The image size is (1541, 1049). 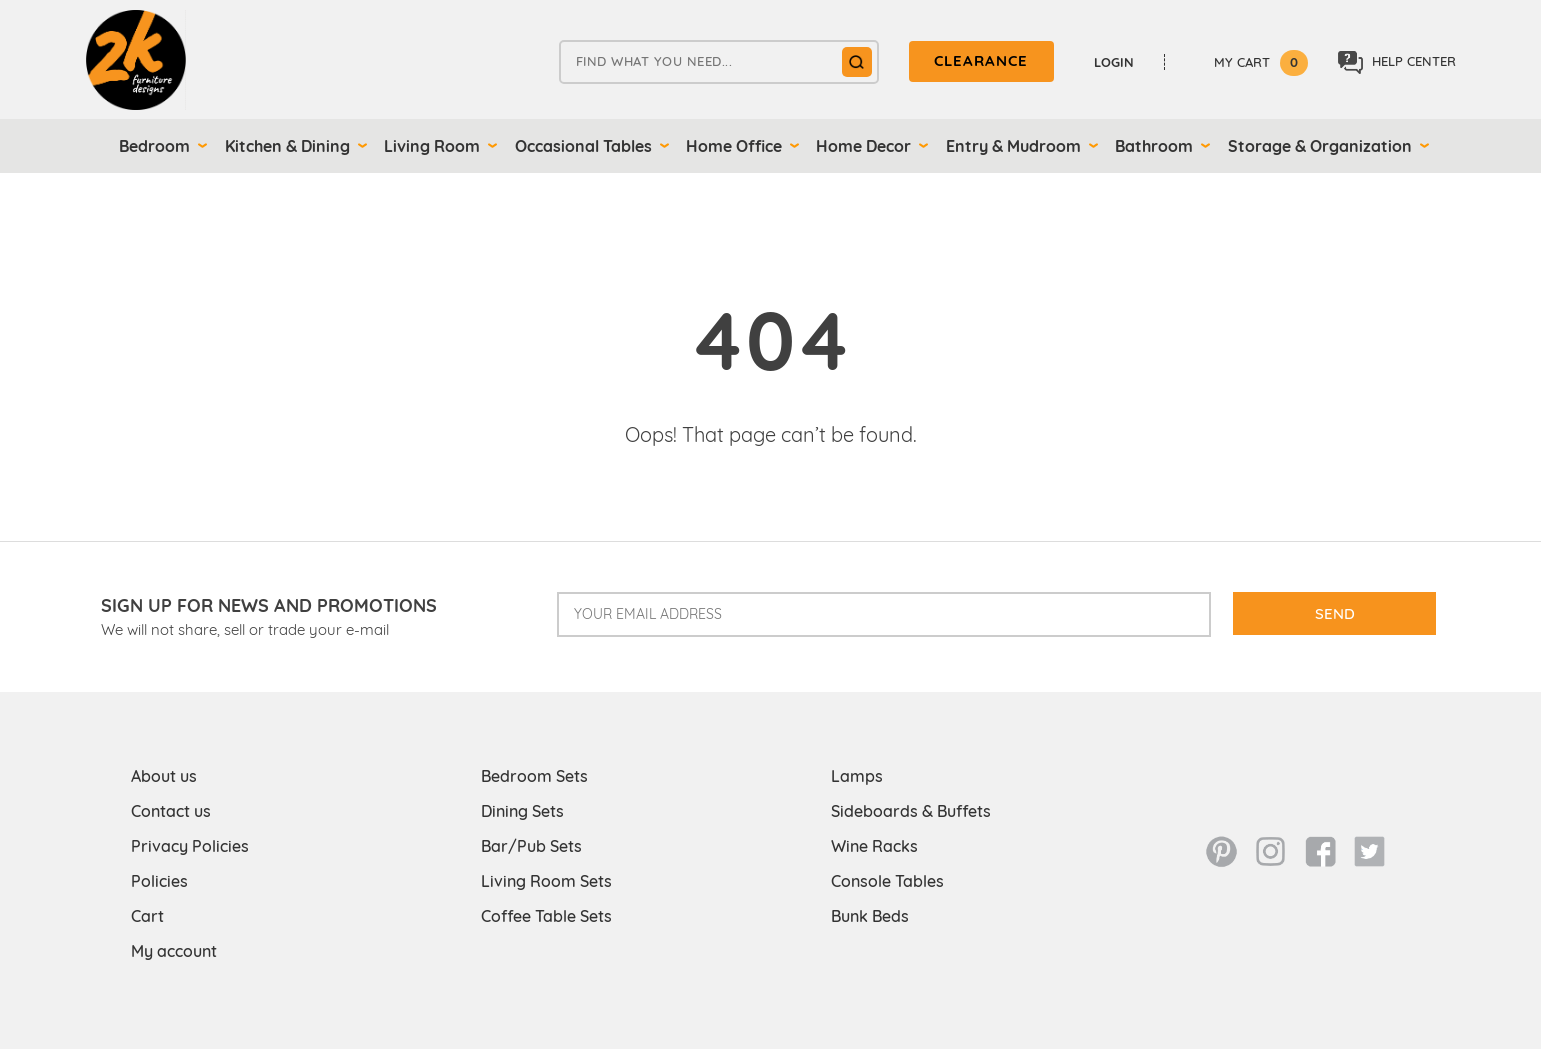 What do you see at coordinates (522, 811) in the screenshot?
I see `Dining Sets` at bounding box center [522, 811].